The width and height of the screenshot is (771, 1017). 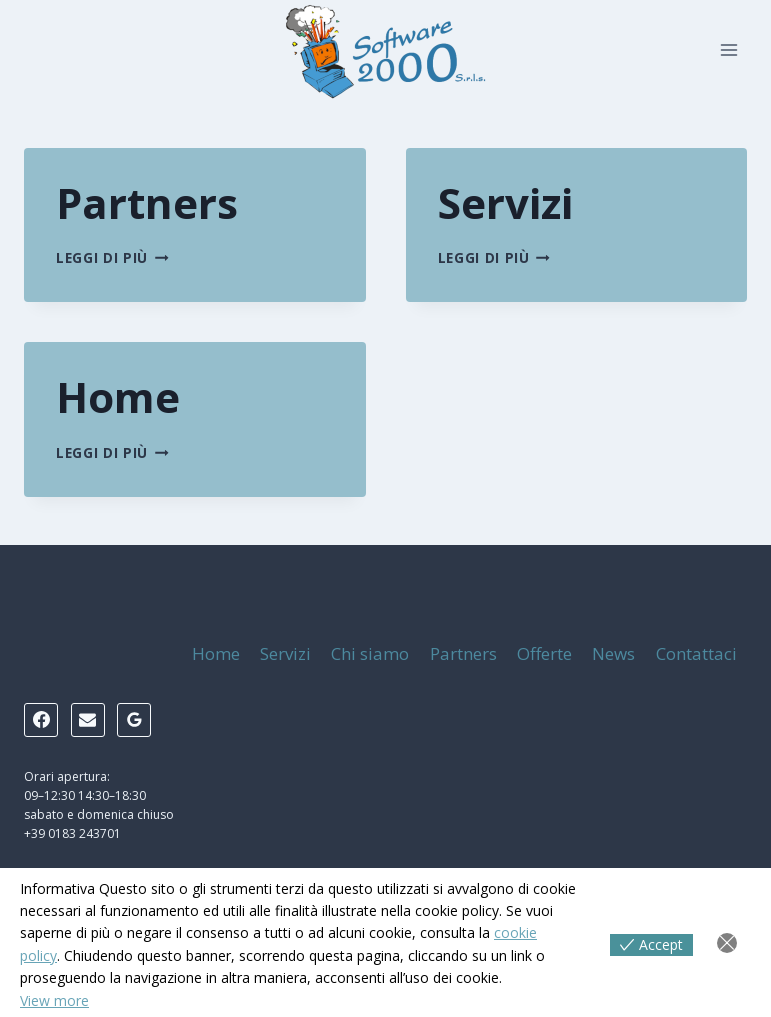 What do you see at coordinates (41, 720) in the screenshot?
I see `[Facebook]` at bounding box center [41, 720].